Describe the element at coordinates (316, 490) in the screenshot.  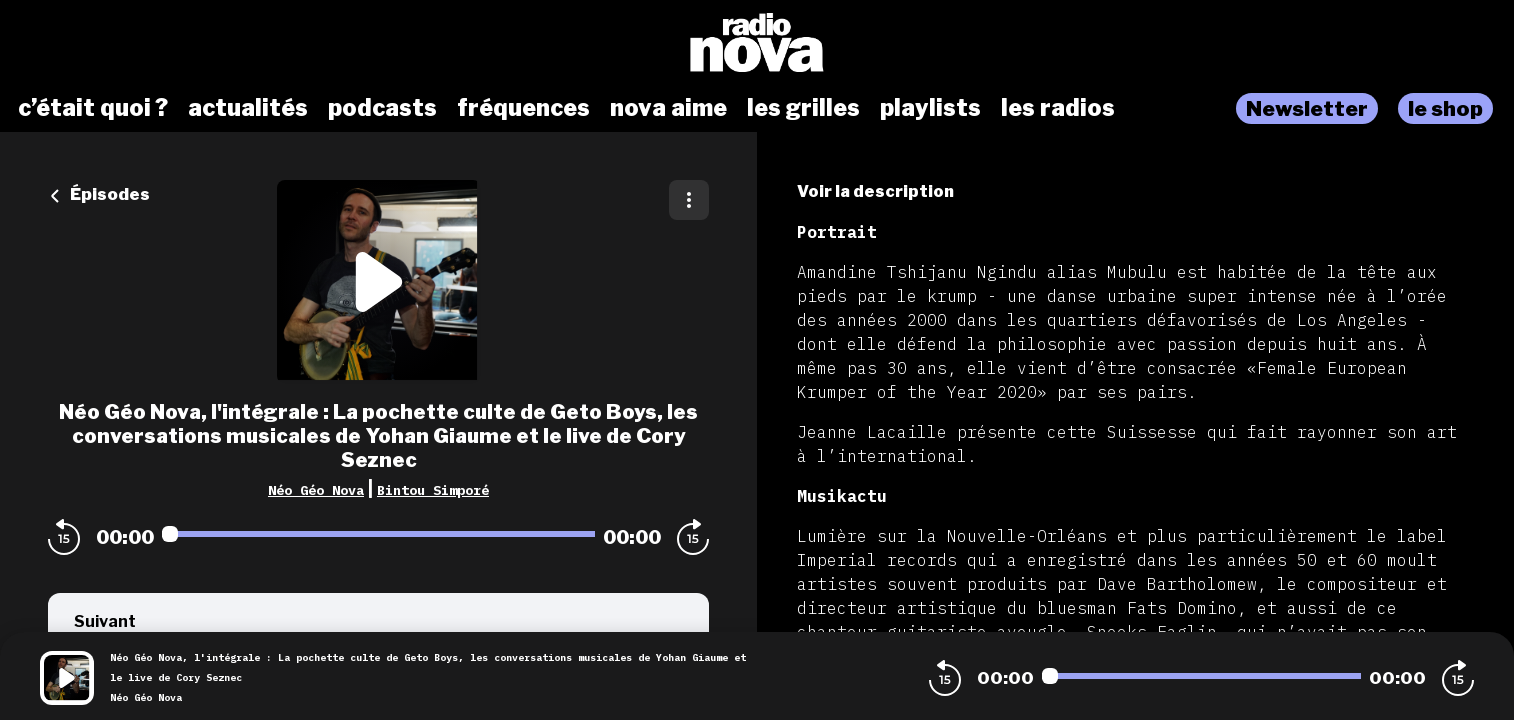
I see `Néo Géo Nova` at that location.